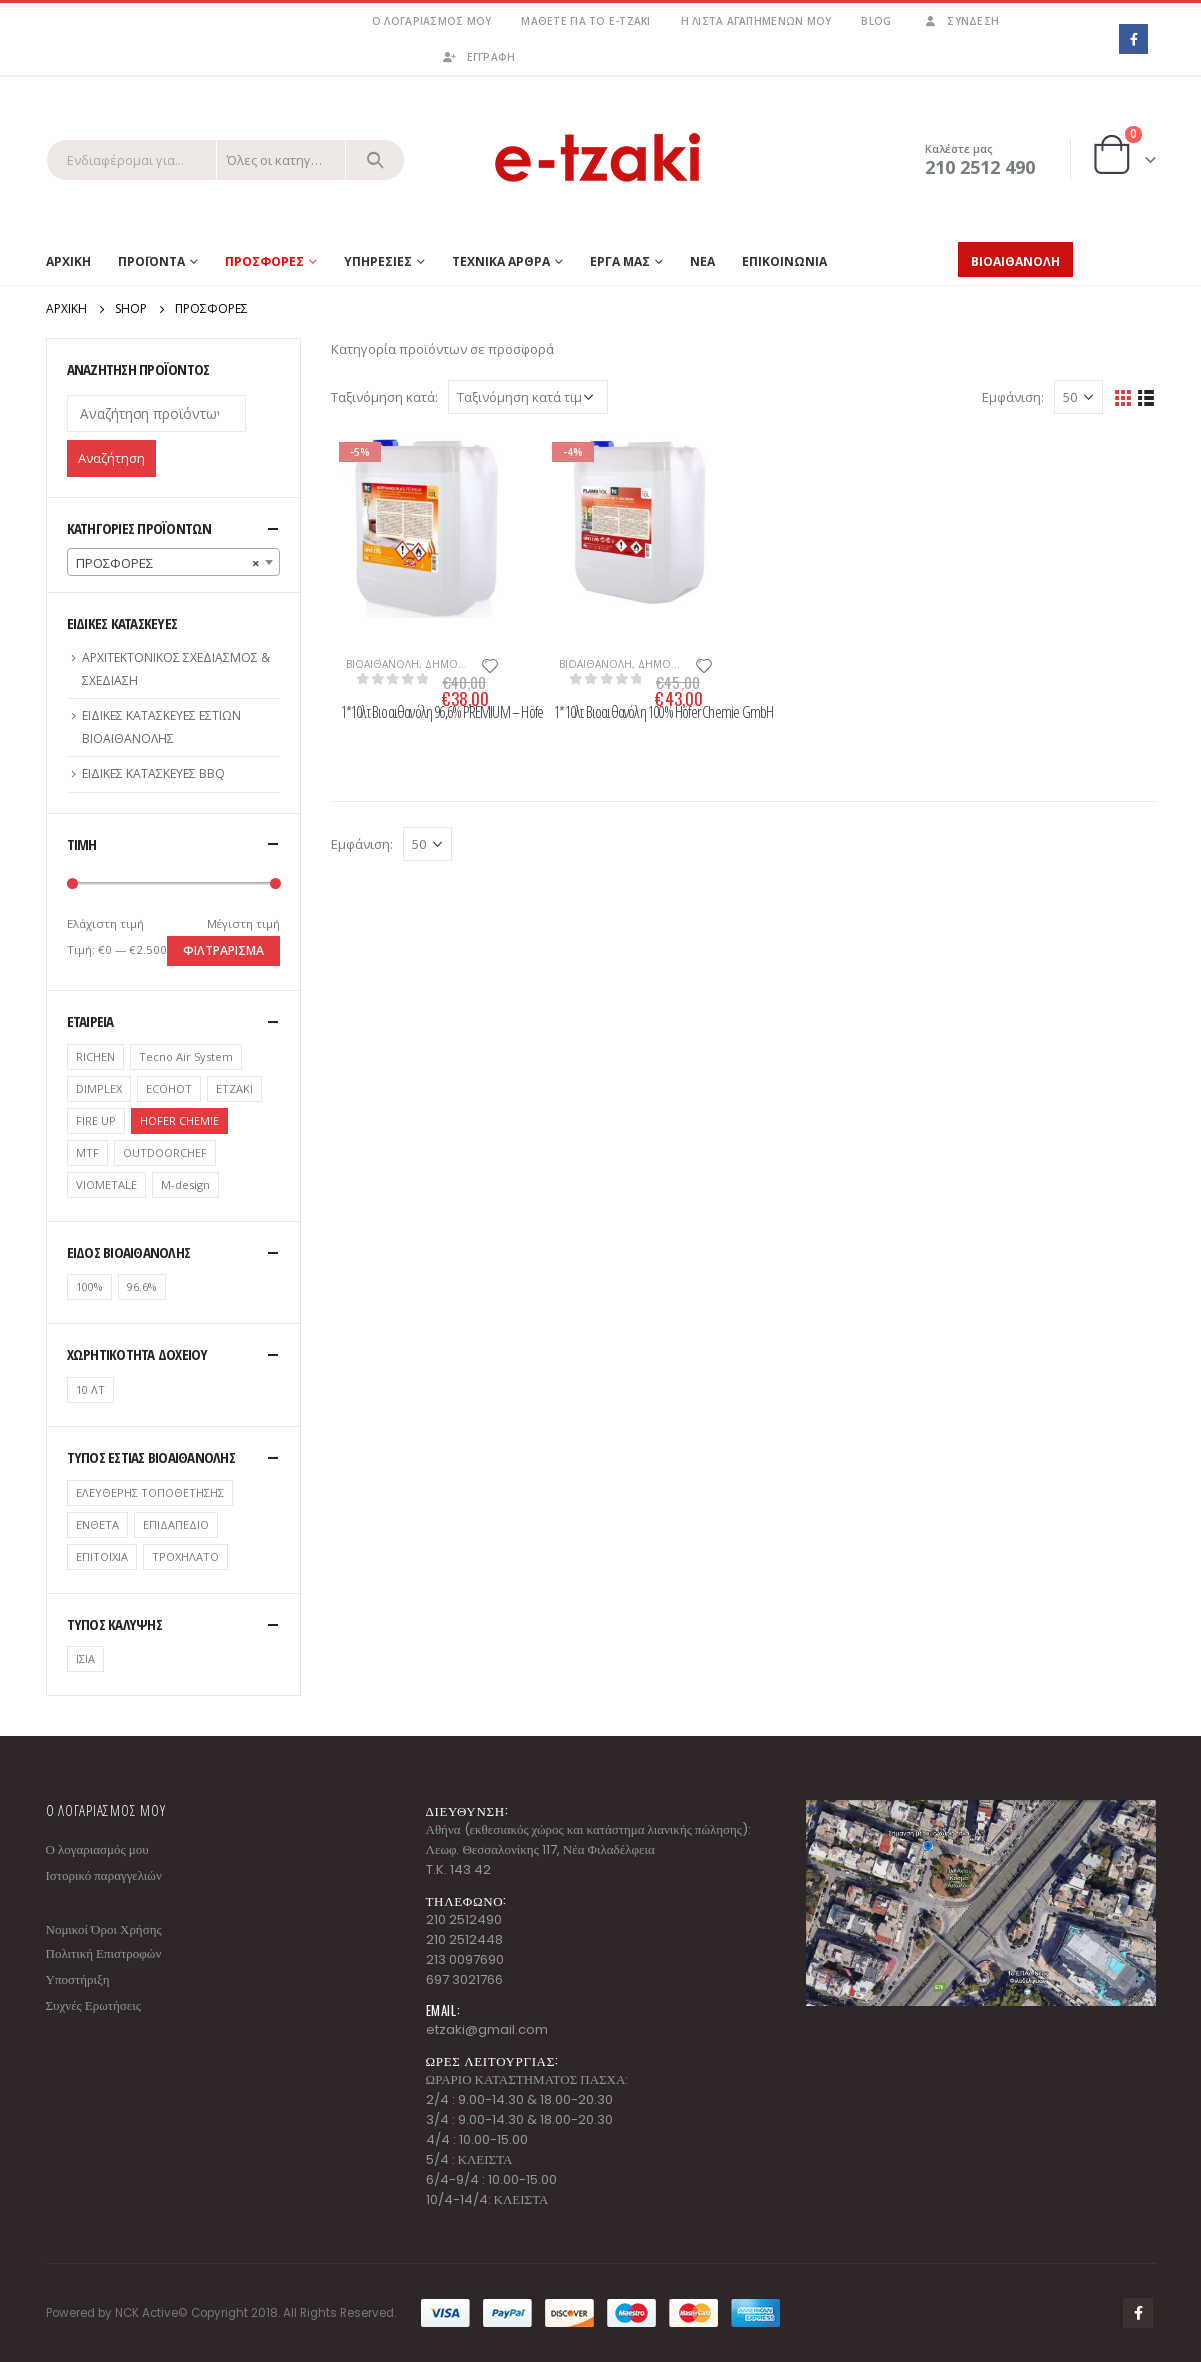  What do you see at coordinates (960, 21) in the screenshot?
I see `Σύνδεση` at bounding box center [960, 21].